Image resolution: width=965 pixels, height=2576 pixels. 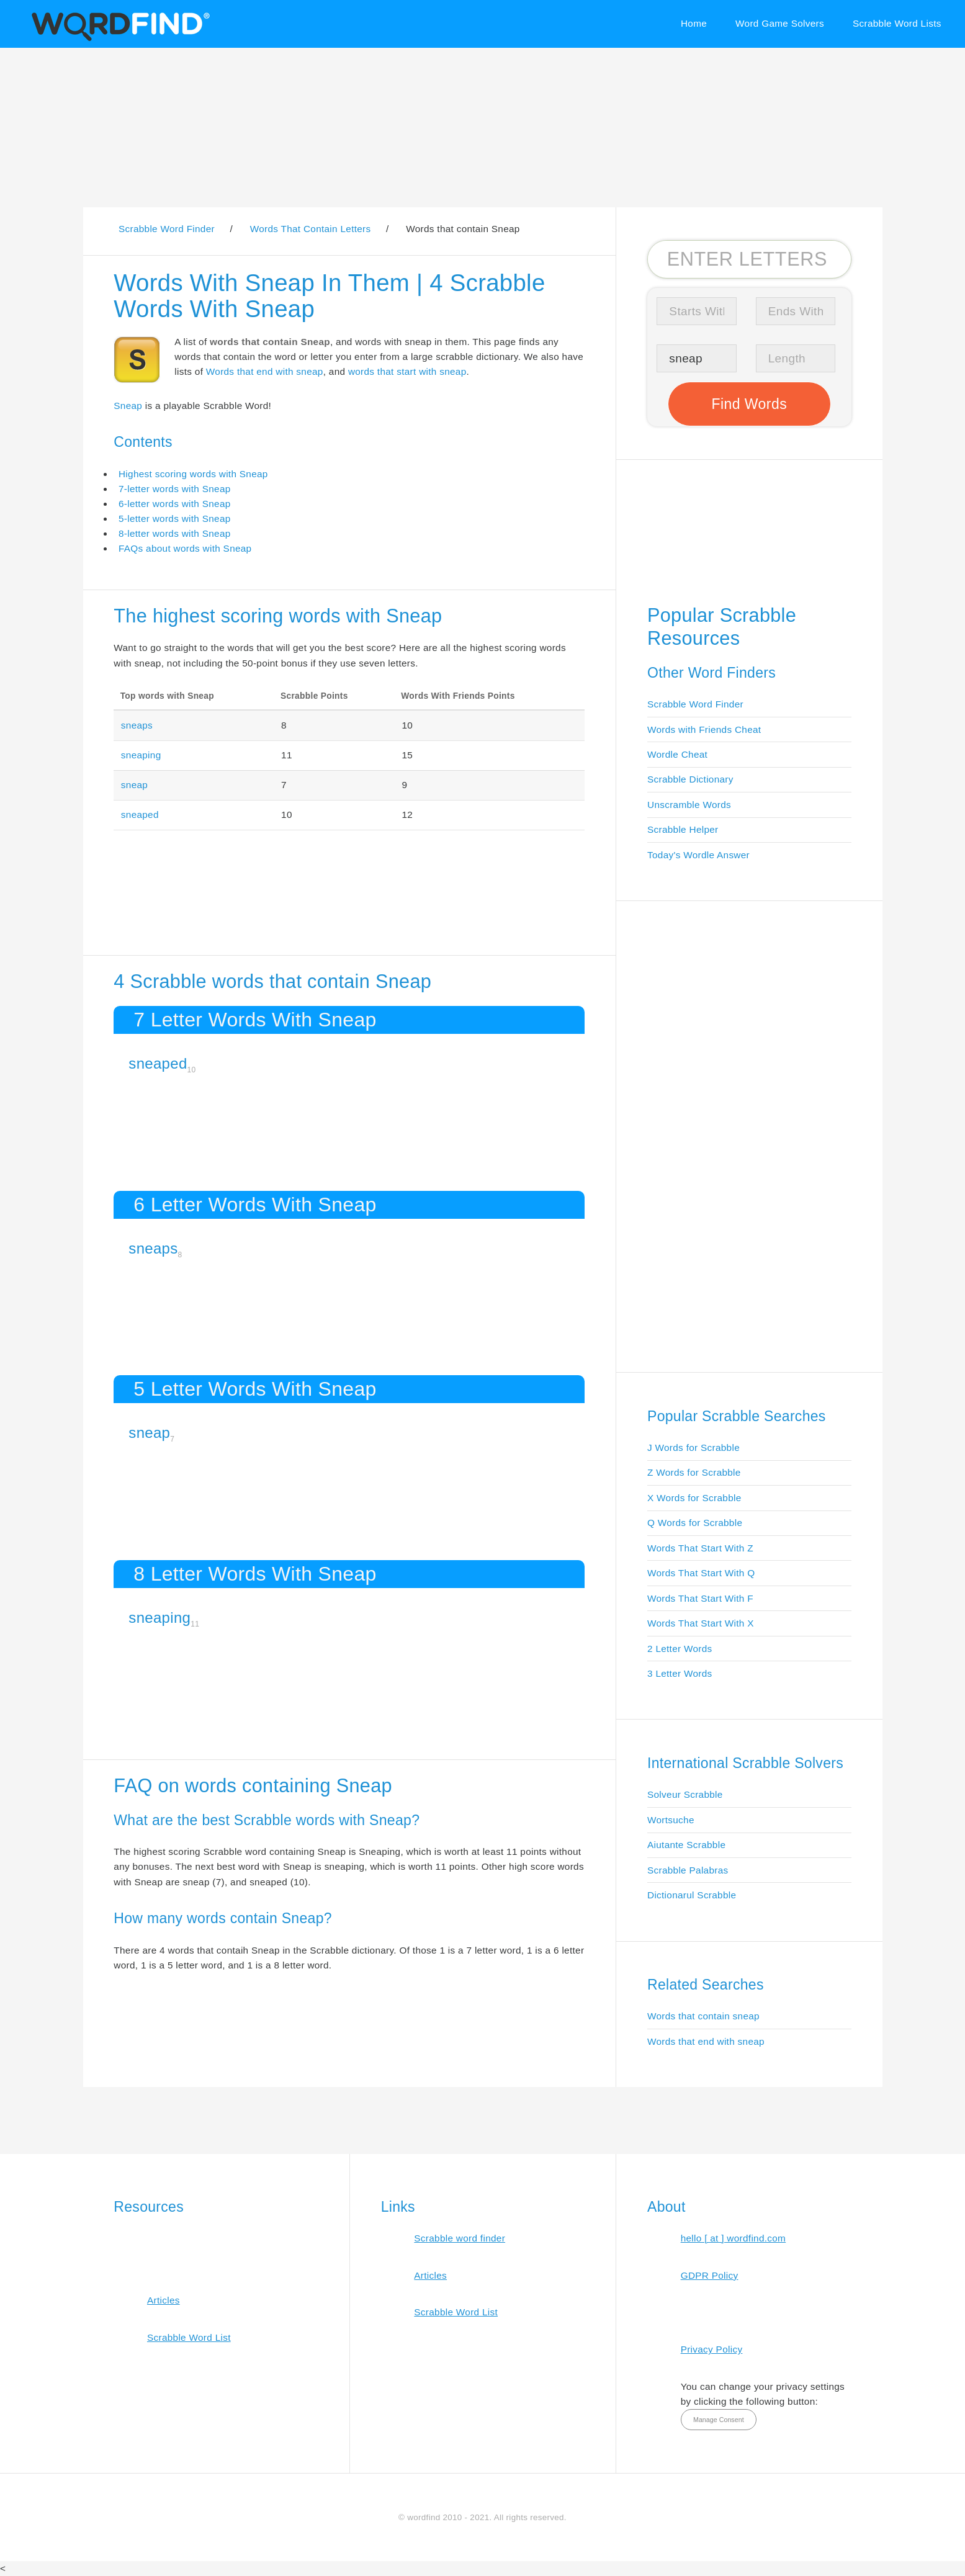 What do you see at coordinates (709, 2275) in the screenshot?
I see `GDPR Policy` at bounding box center [709, 2275].